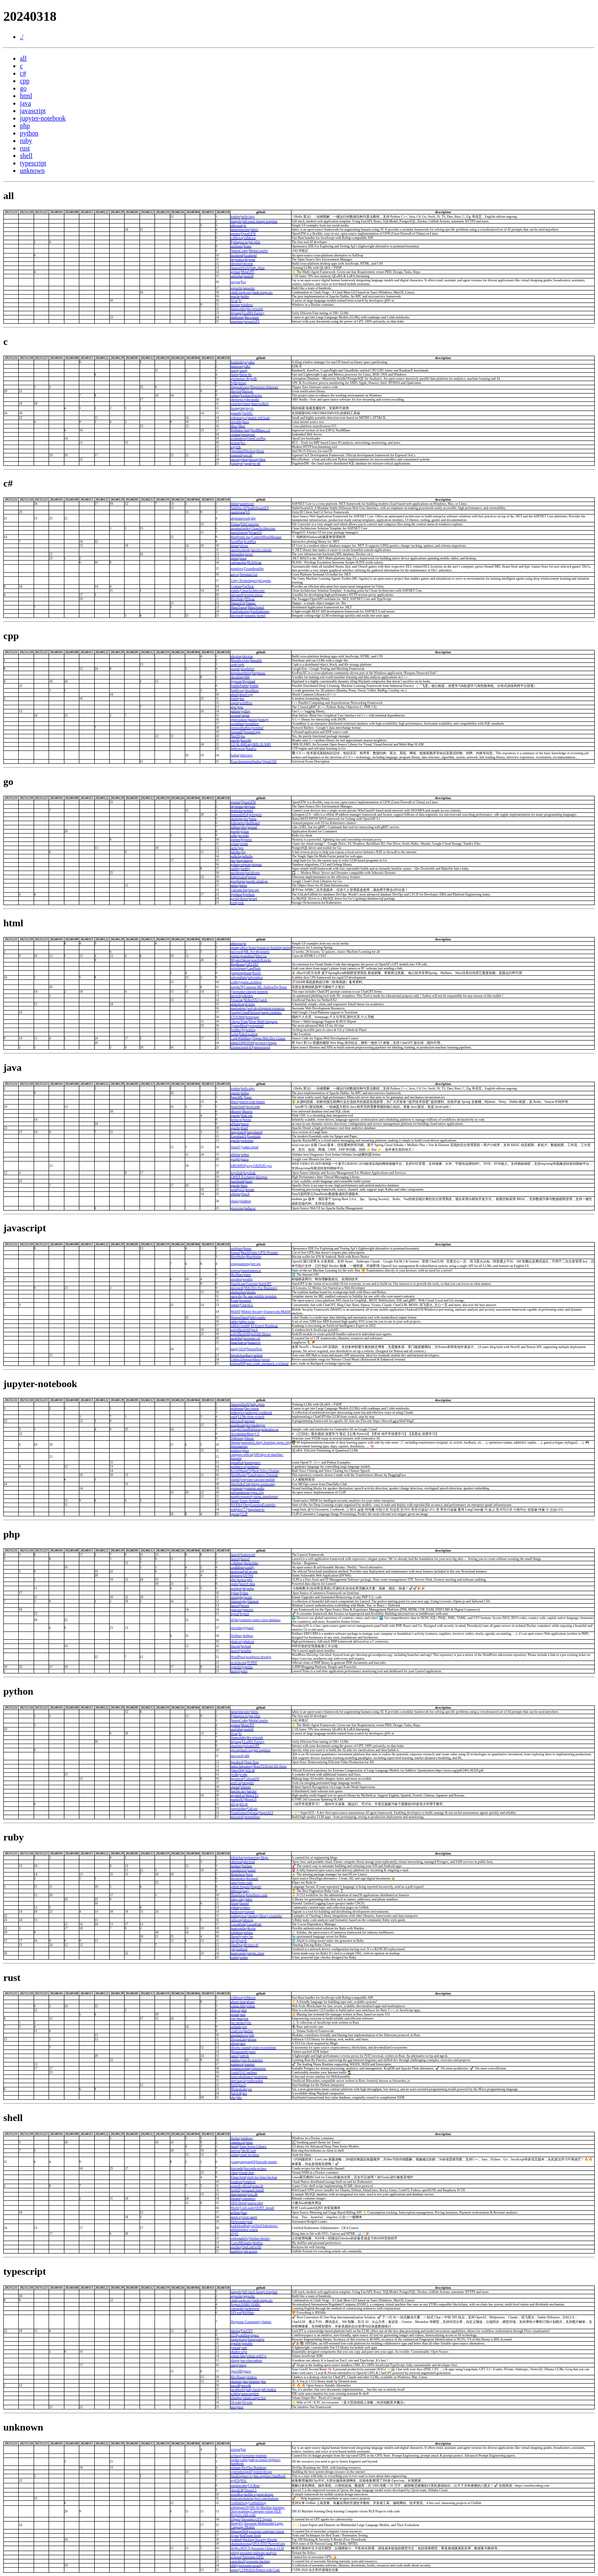 The height and width of the screenshot is (2576, 598). Describe the element at coordinates (254, 242) in the screenshot. I see `gpt-pilot` at that location.